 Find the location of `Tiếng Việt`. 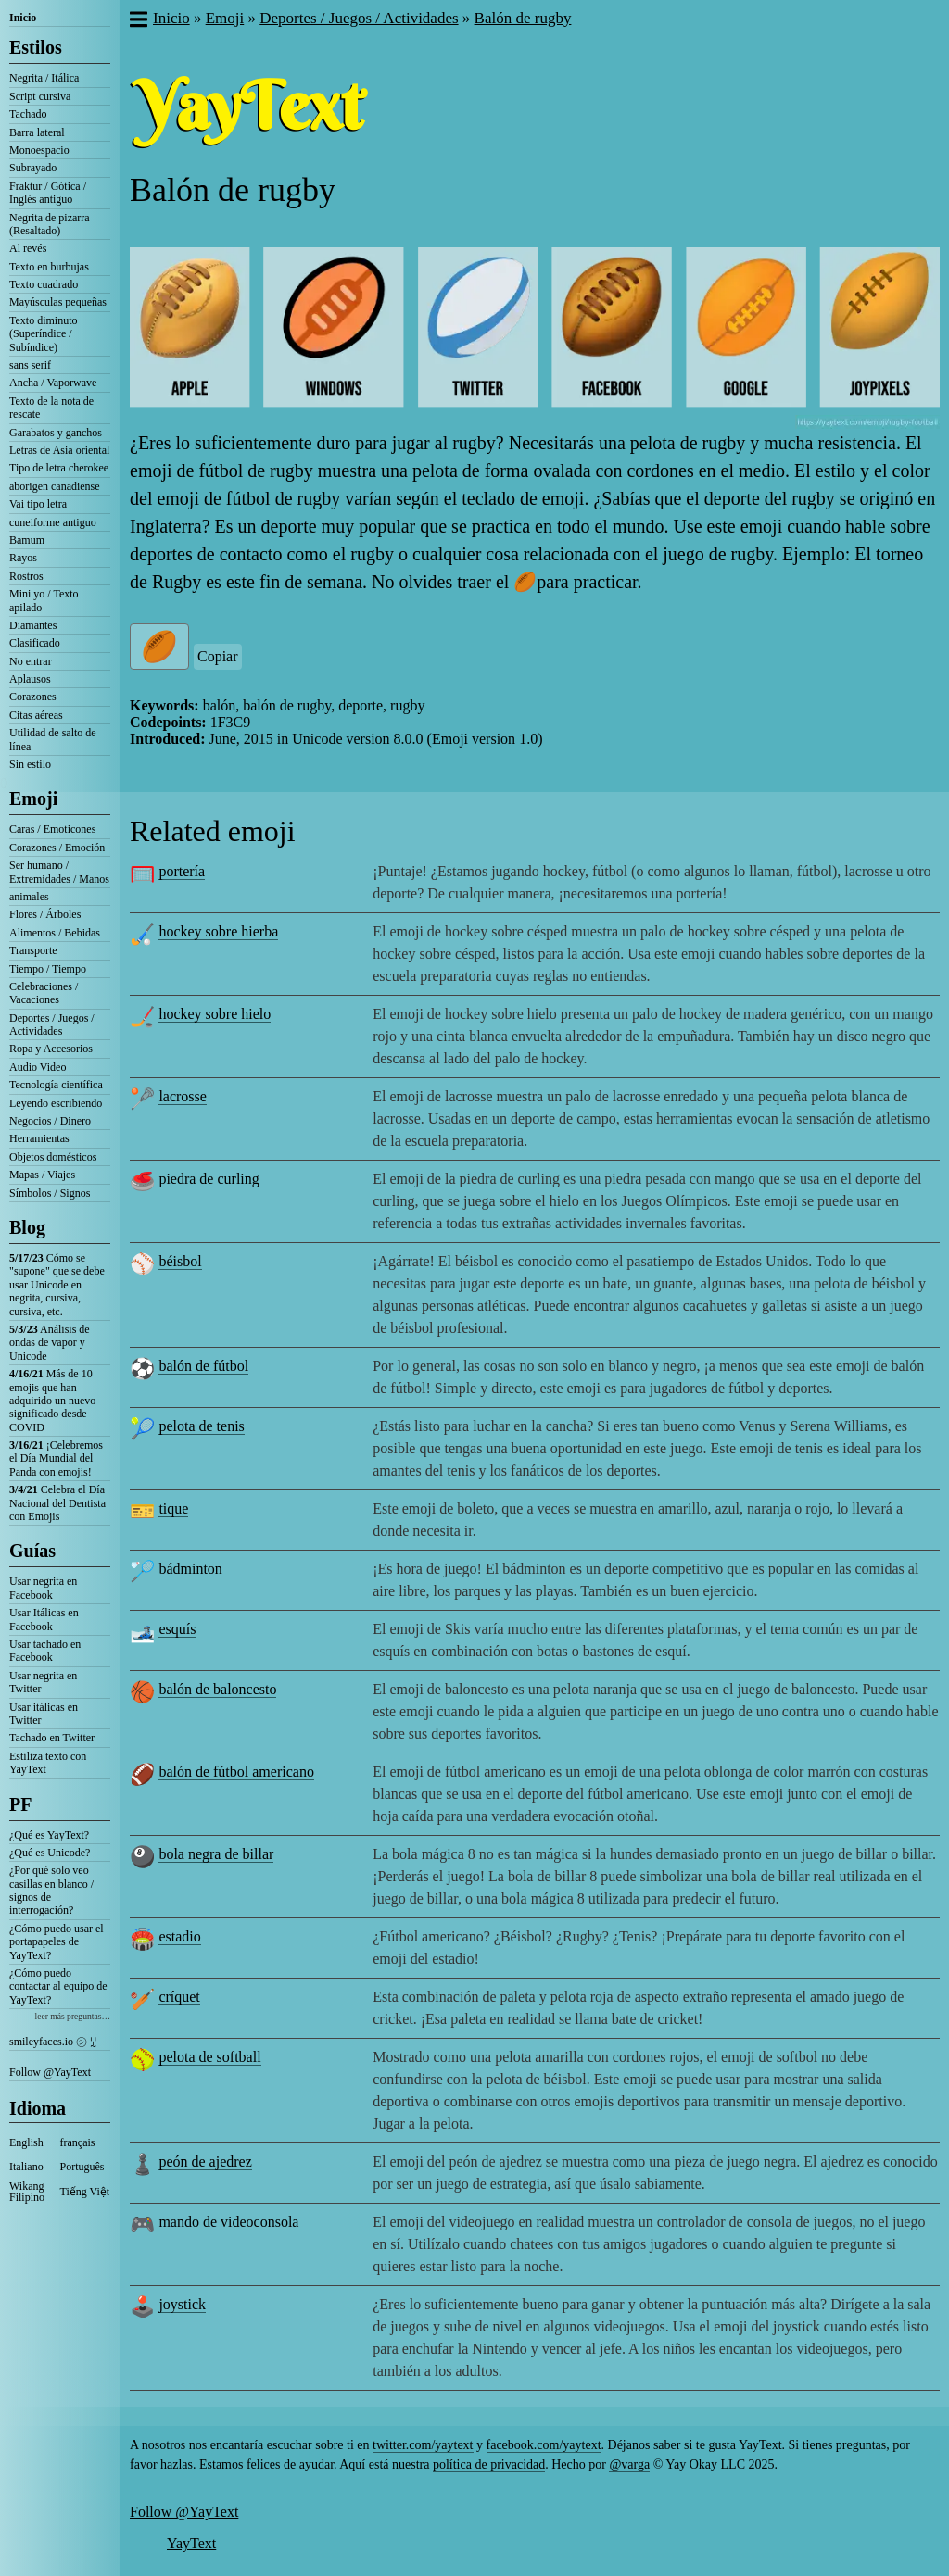

Tiếng Việt is located at coordinates (85, 2191).